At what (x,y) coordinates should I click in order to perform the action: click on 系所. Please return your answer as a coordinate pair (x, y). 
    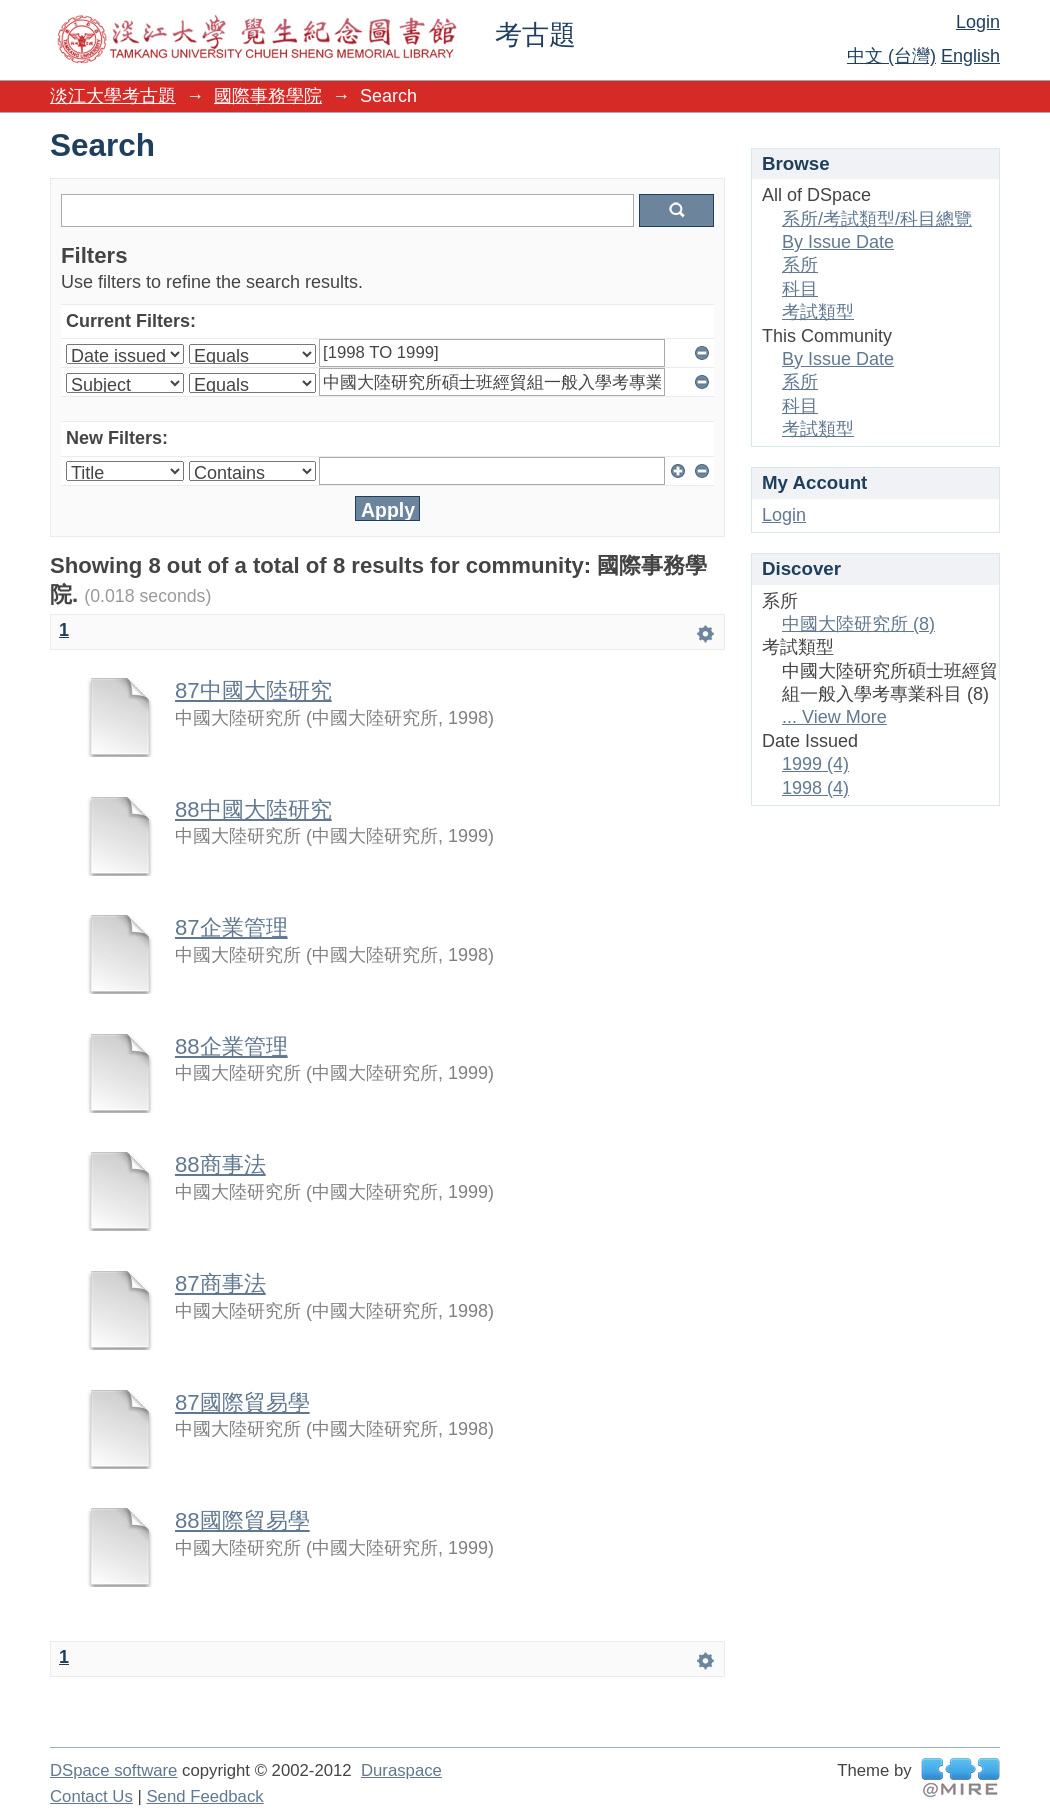
    Looking at the image, I should click on (800, 265).